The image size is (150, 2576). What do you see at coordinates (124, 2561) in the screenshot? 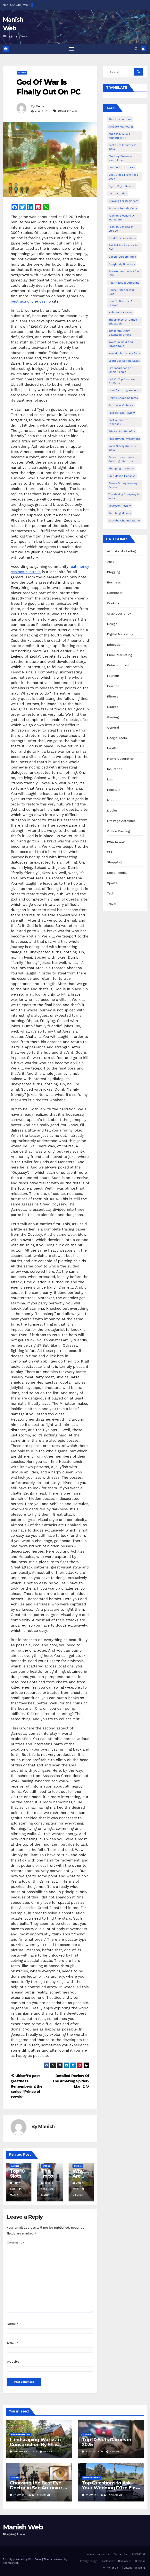
I see `Disclosure` at bounding box center [124, 2561].